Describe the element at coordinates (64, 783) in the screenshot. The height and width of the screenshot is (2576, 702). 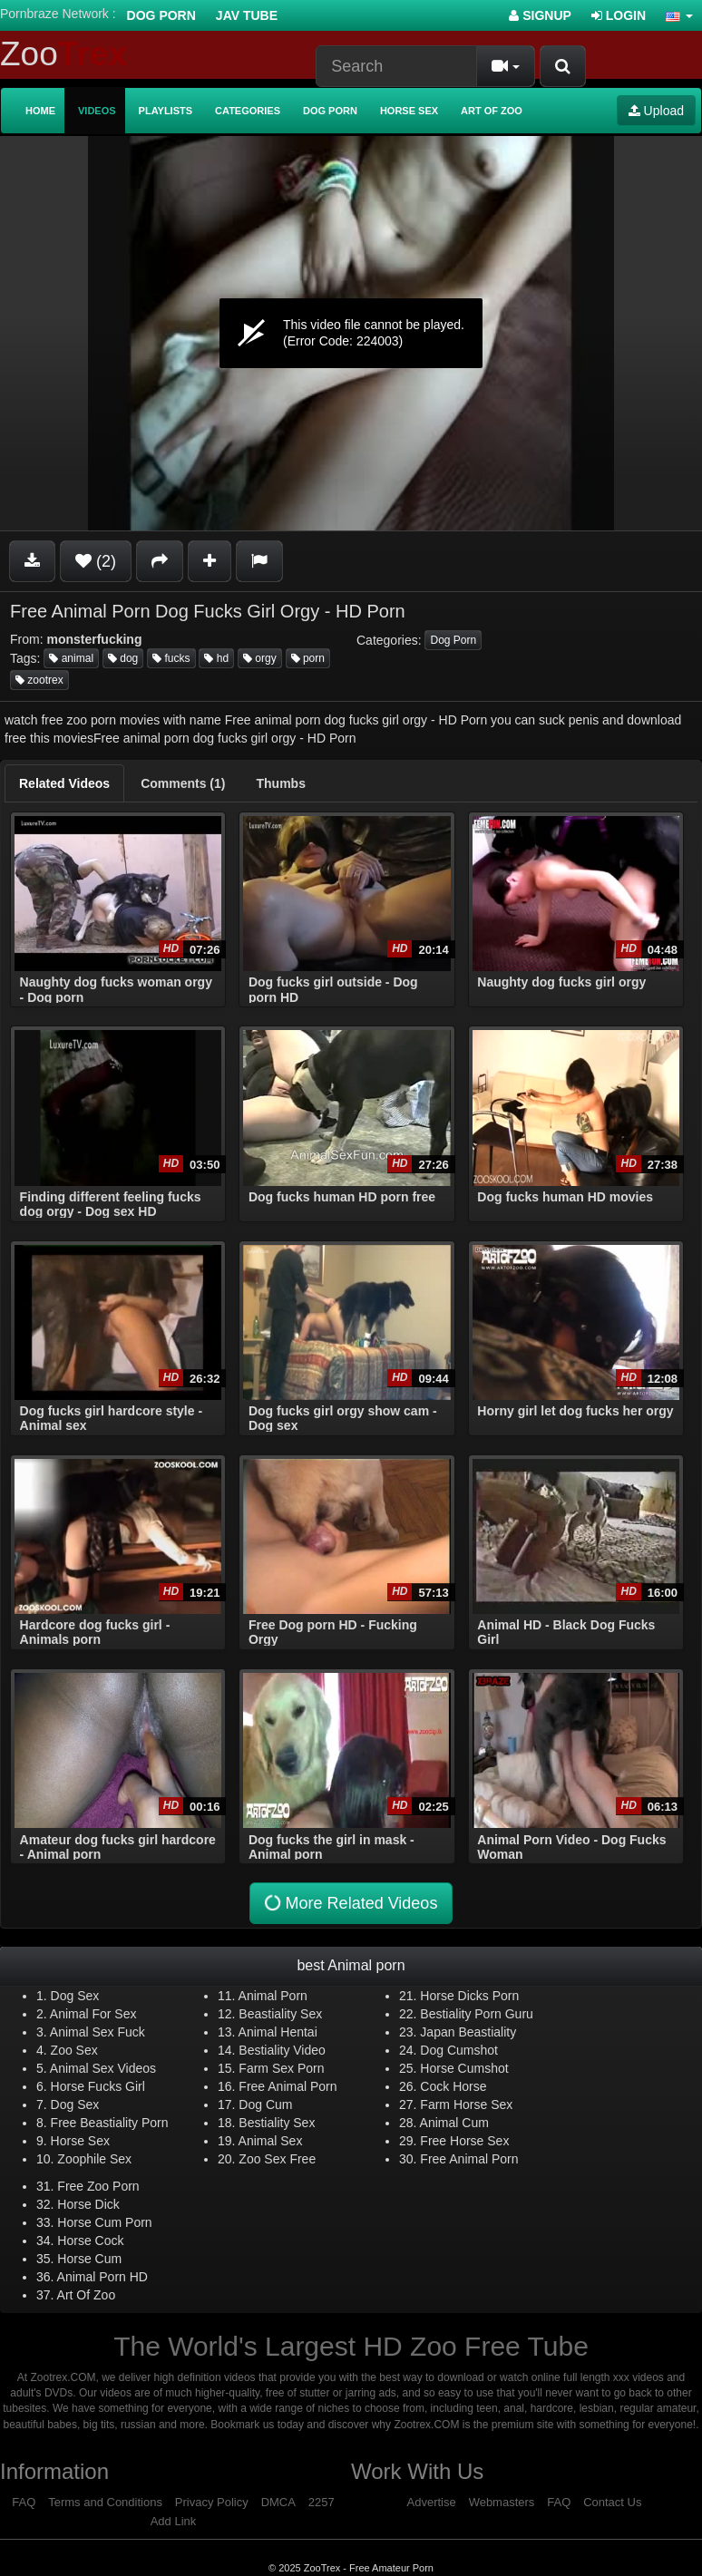
I see `[tab]` at that location.